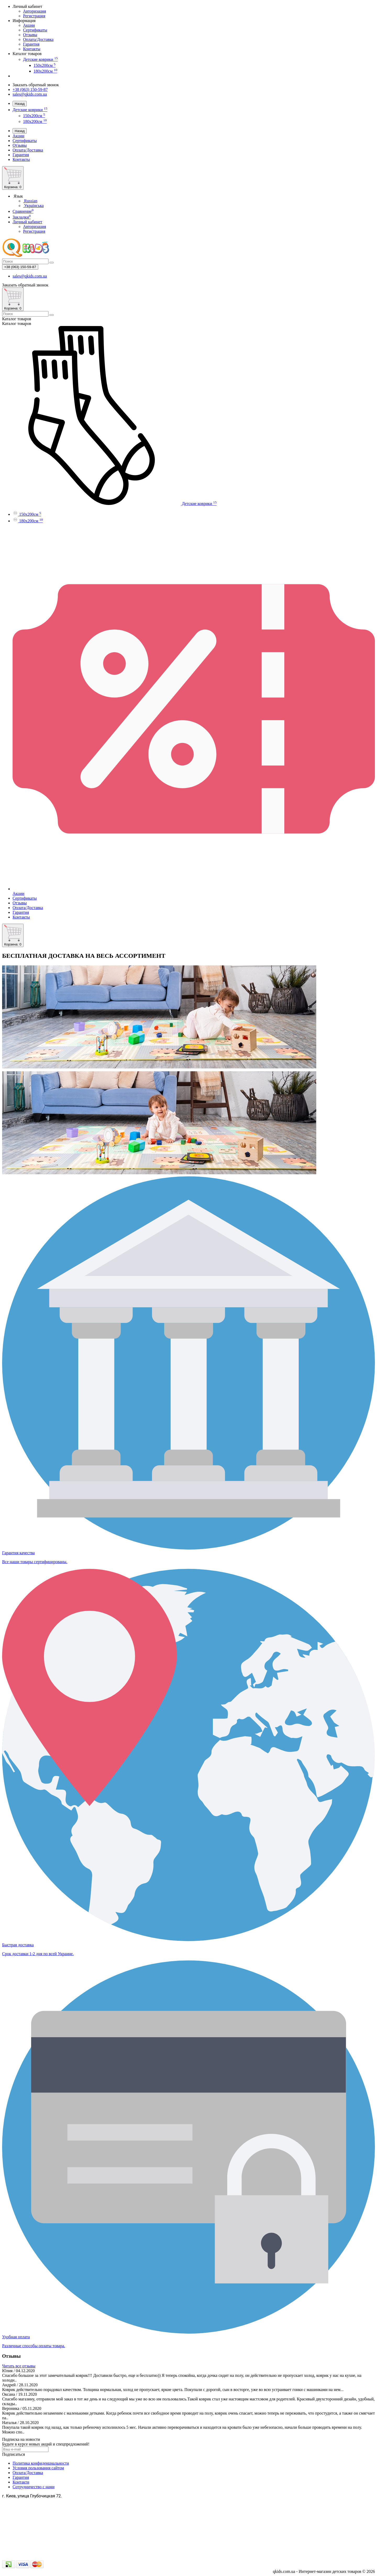  I want to click on Українська, so click(33, 205).